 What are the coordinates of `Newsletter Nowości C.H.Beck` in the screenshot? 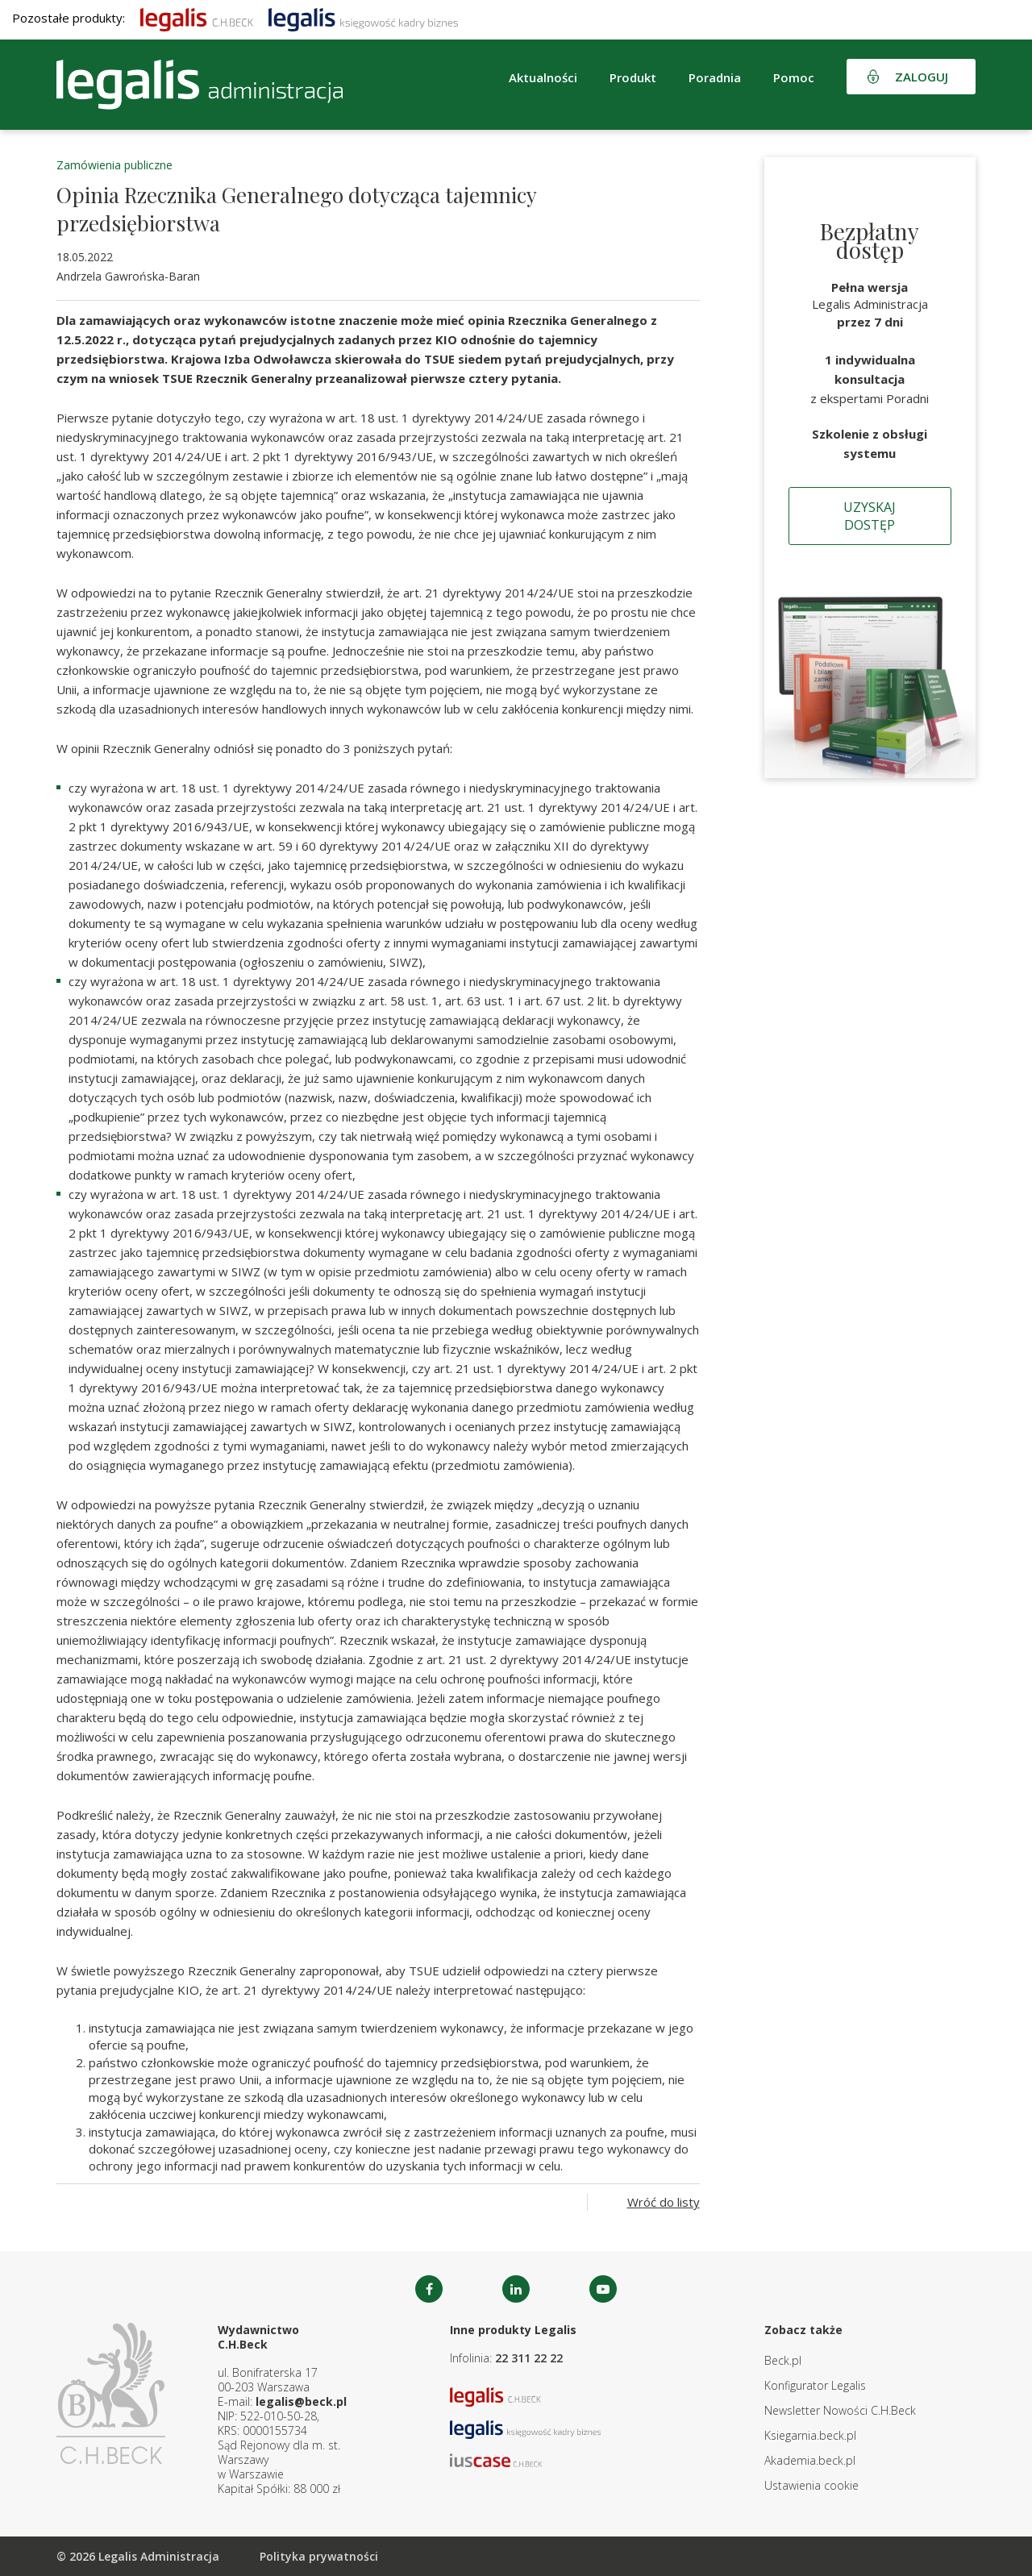 It's located at (840, 2410).